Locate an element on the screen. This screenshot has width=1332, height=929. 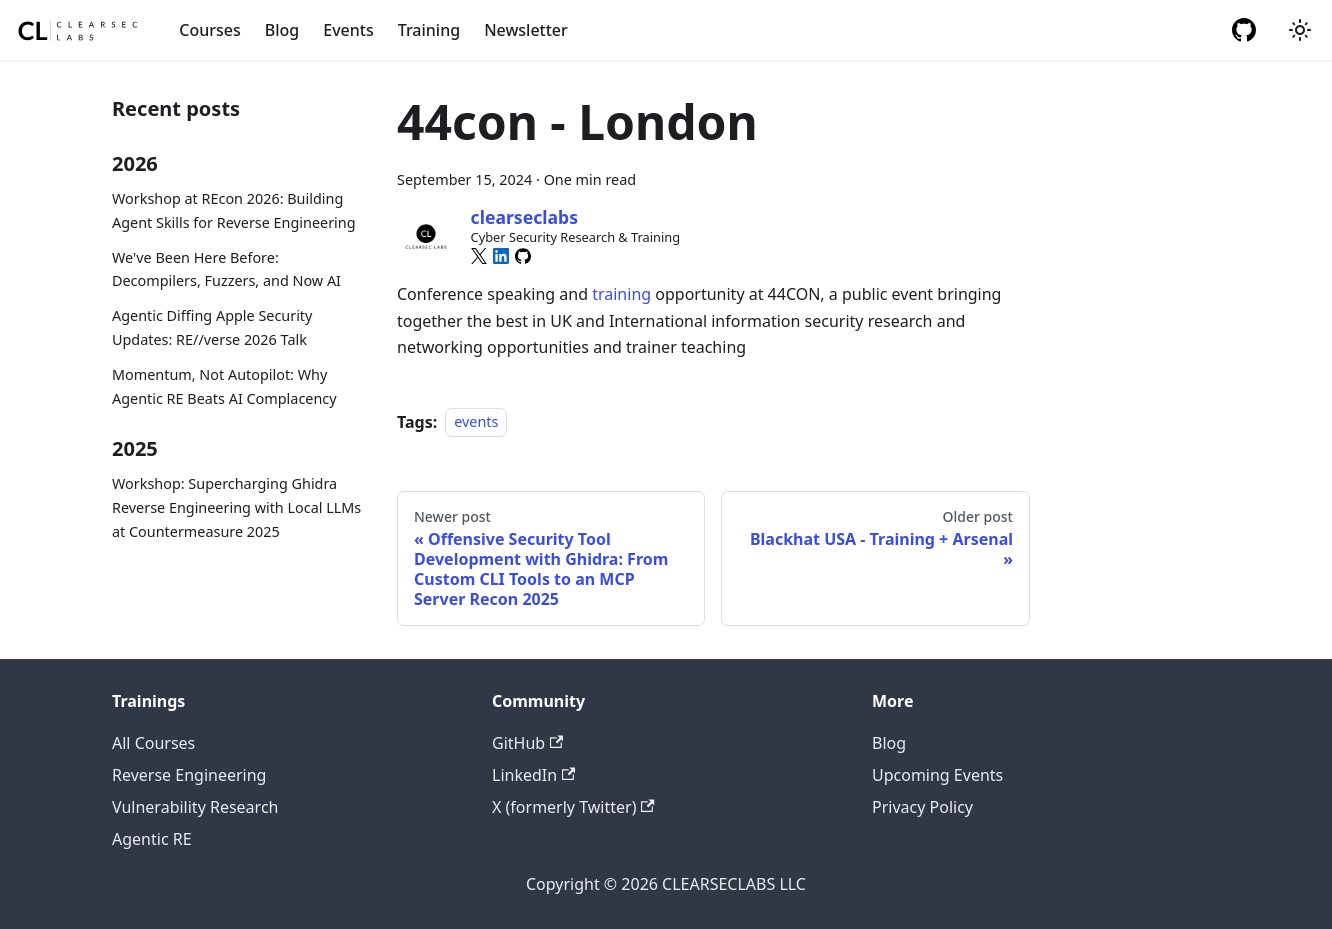
Training is located at coordinates (429, 30).